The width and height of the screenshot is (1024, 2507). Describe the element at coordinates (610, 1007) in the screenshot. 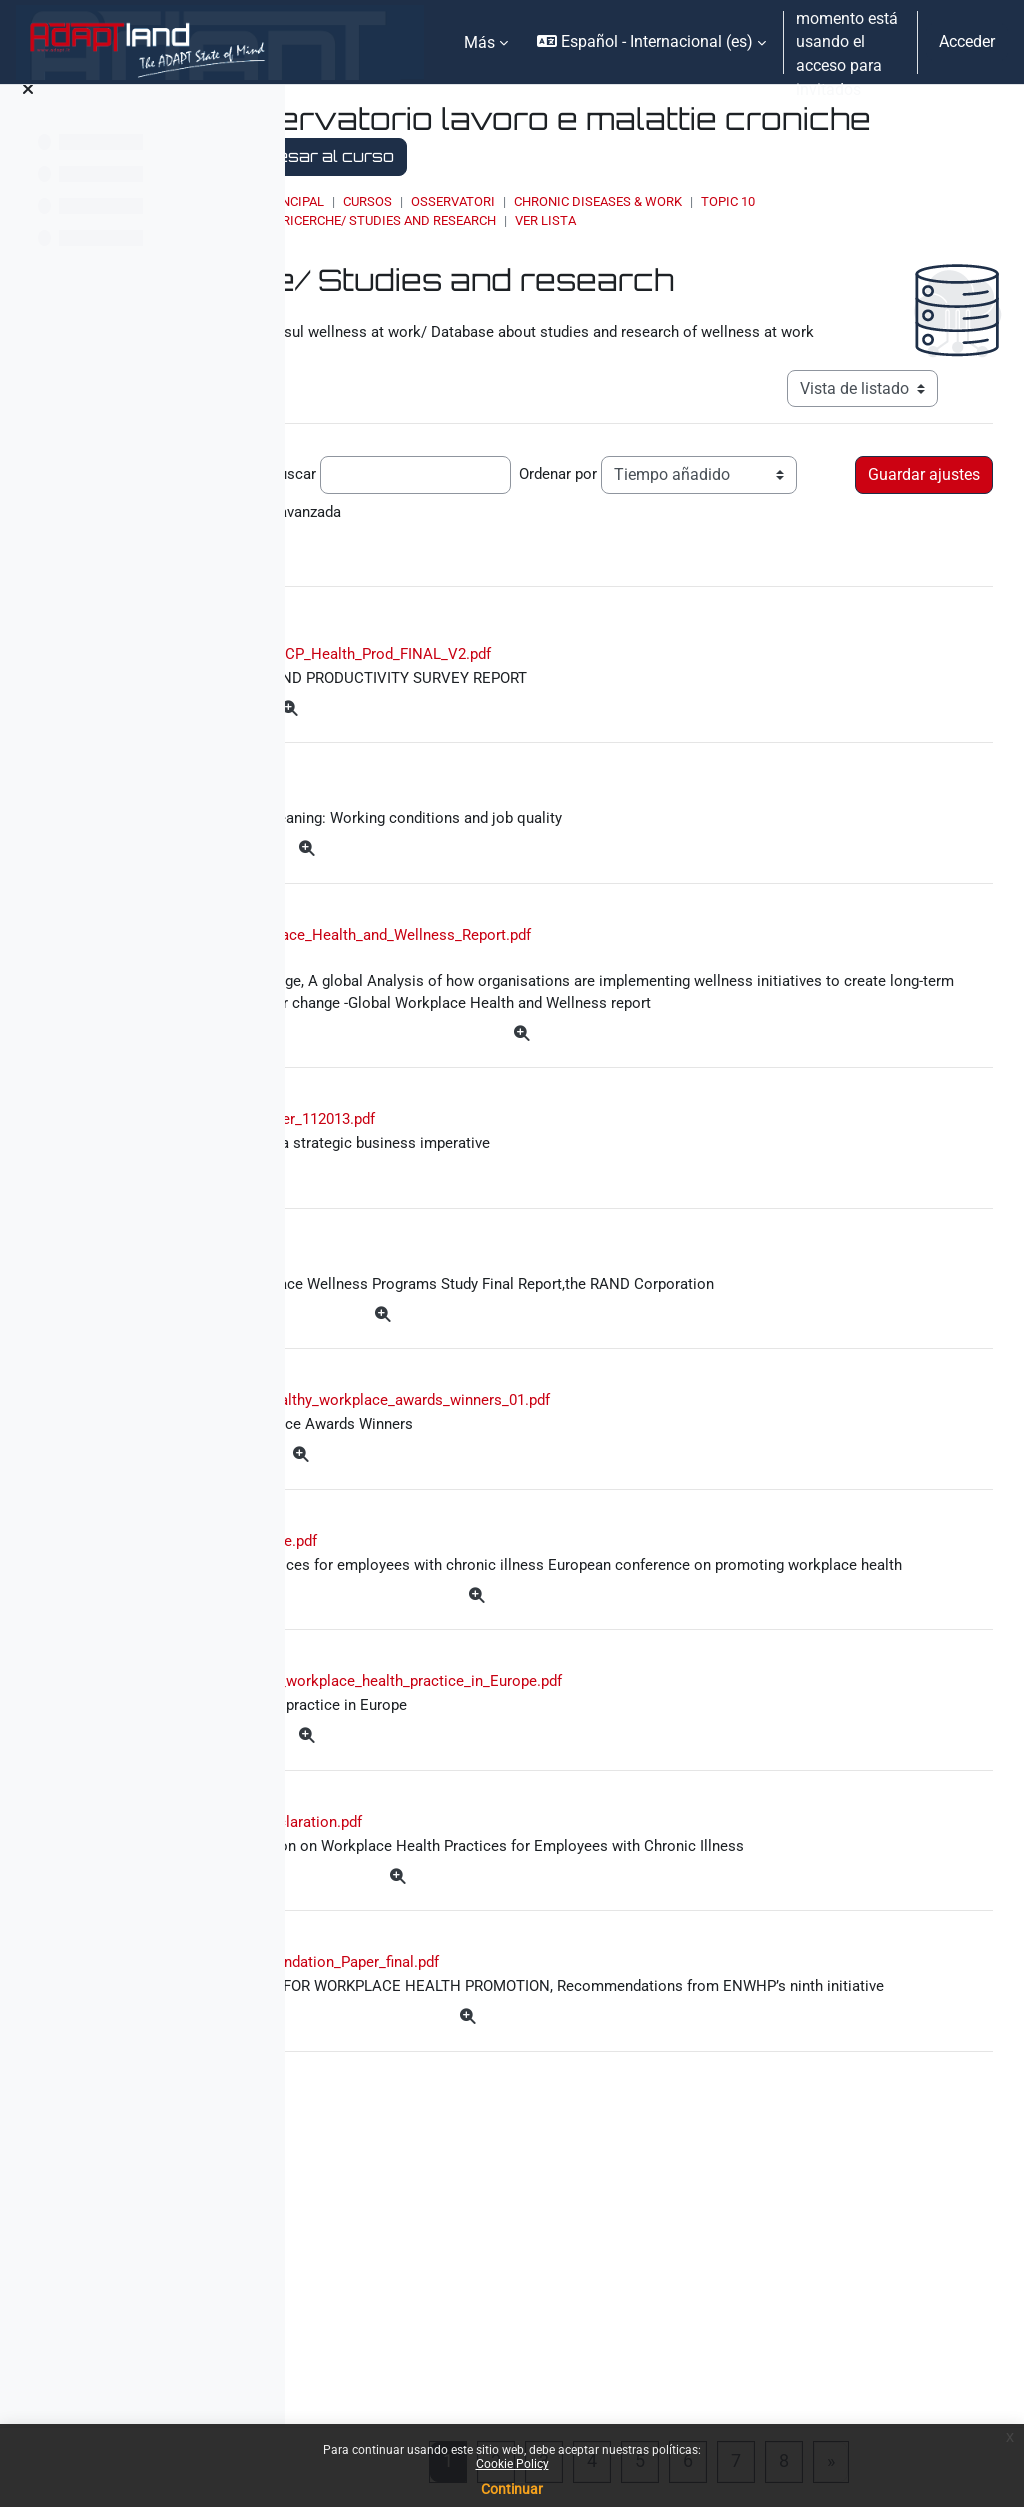

I see `2013_Global_Workplace_Health_and_Wellness_Report.pdf` at that location.